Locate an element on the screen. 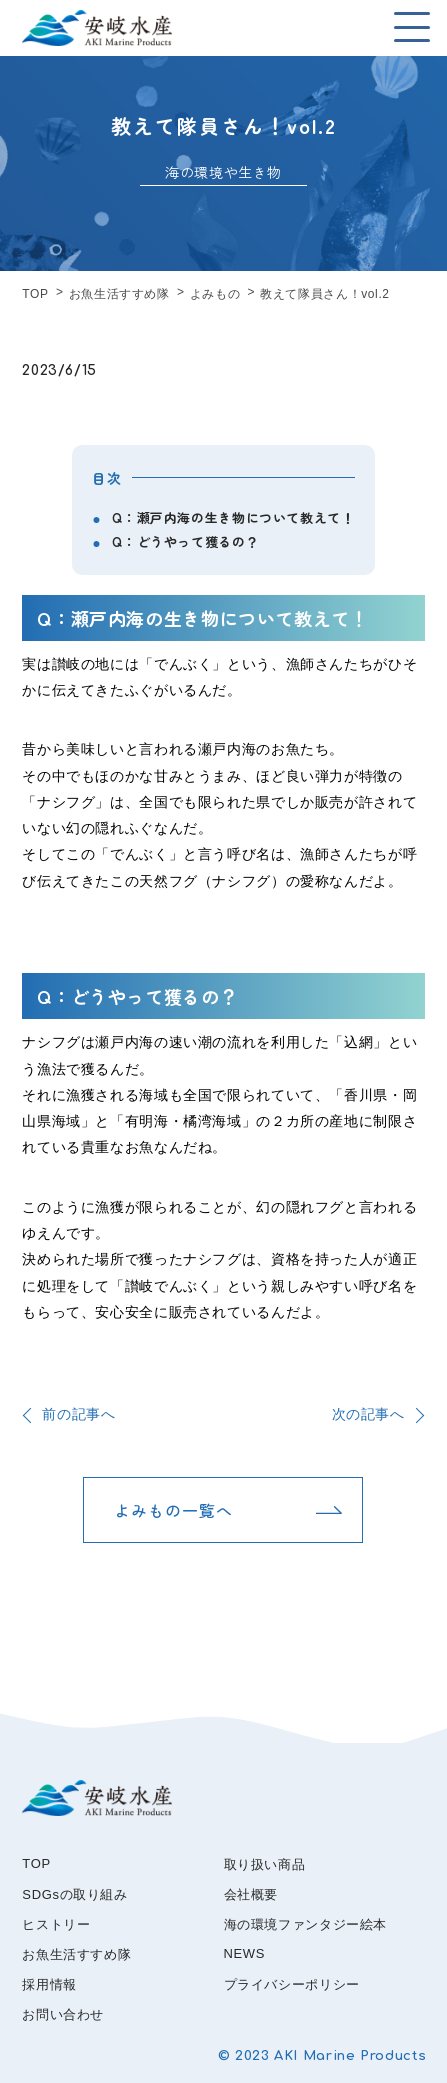 The width and height of the screenshot is (447, 2083). お魚生活すすめ隊 is located at coordinates (119, 294).